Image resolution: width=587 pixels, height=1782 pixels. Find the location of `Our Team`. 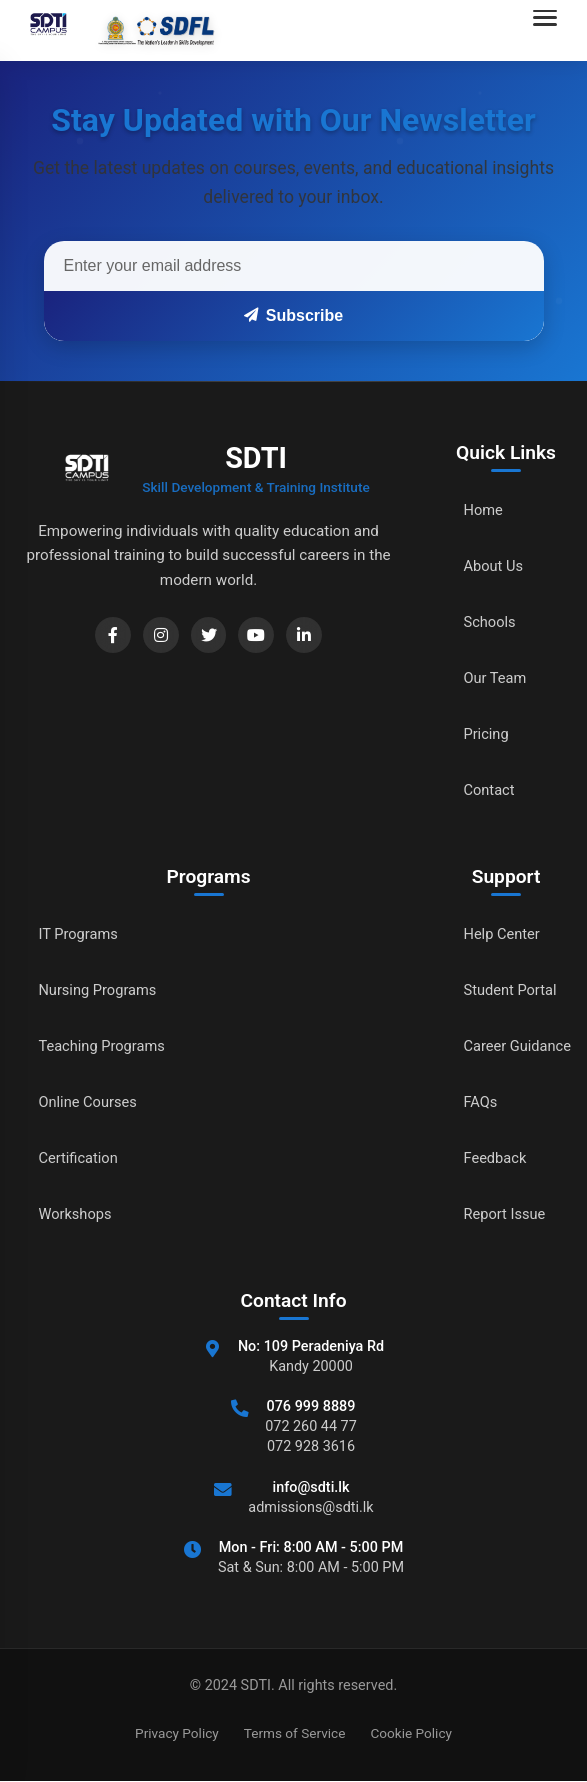

Our Team is located at coordinates (487, 678).